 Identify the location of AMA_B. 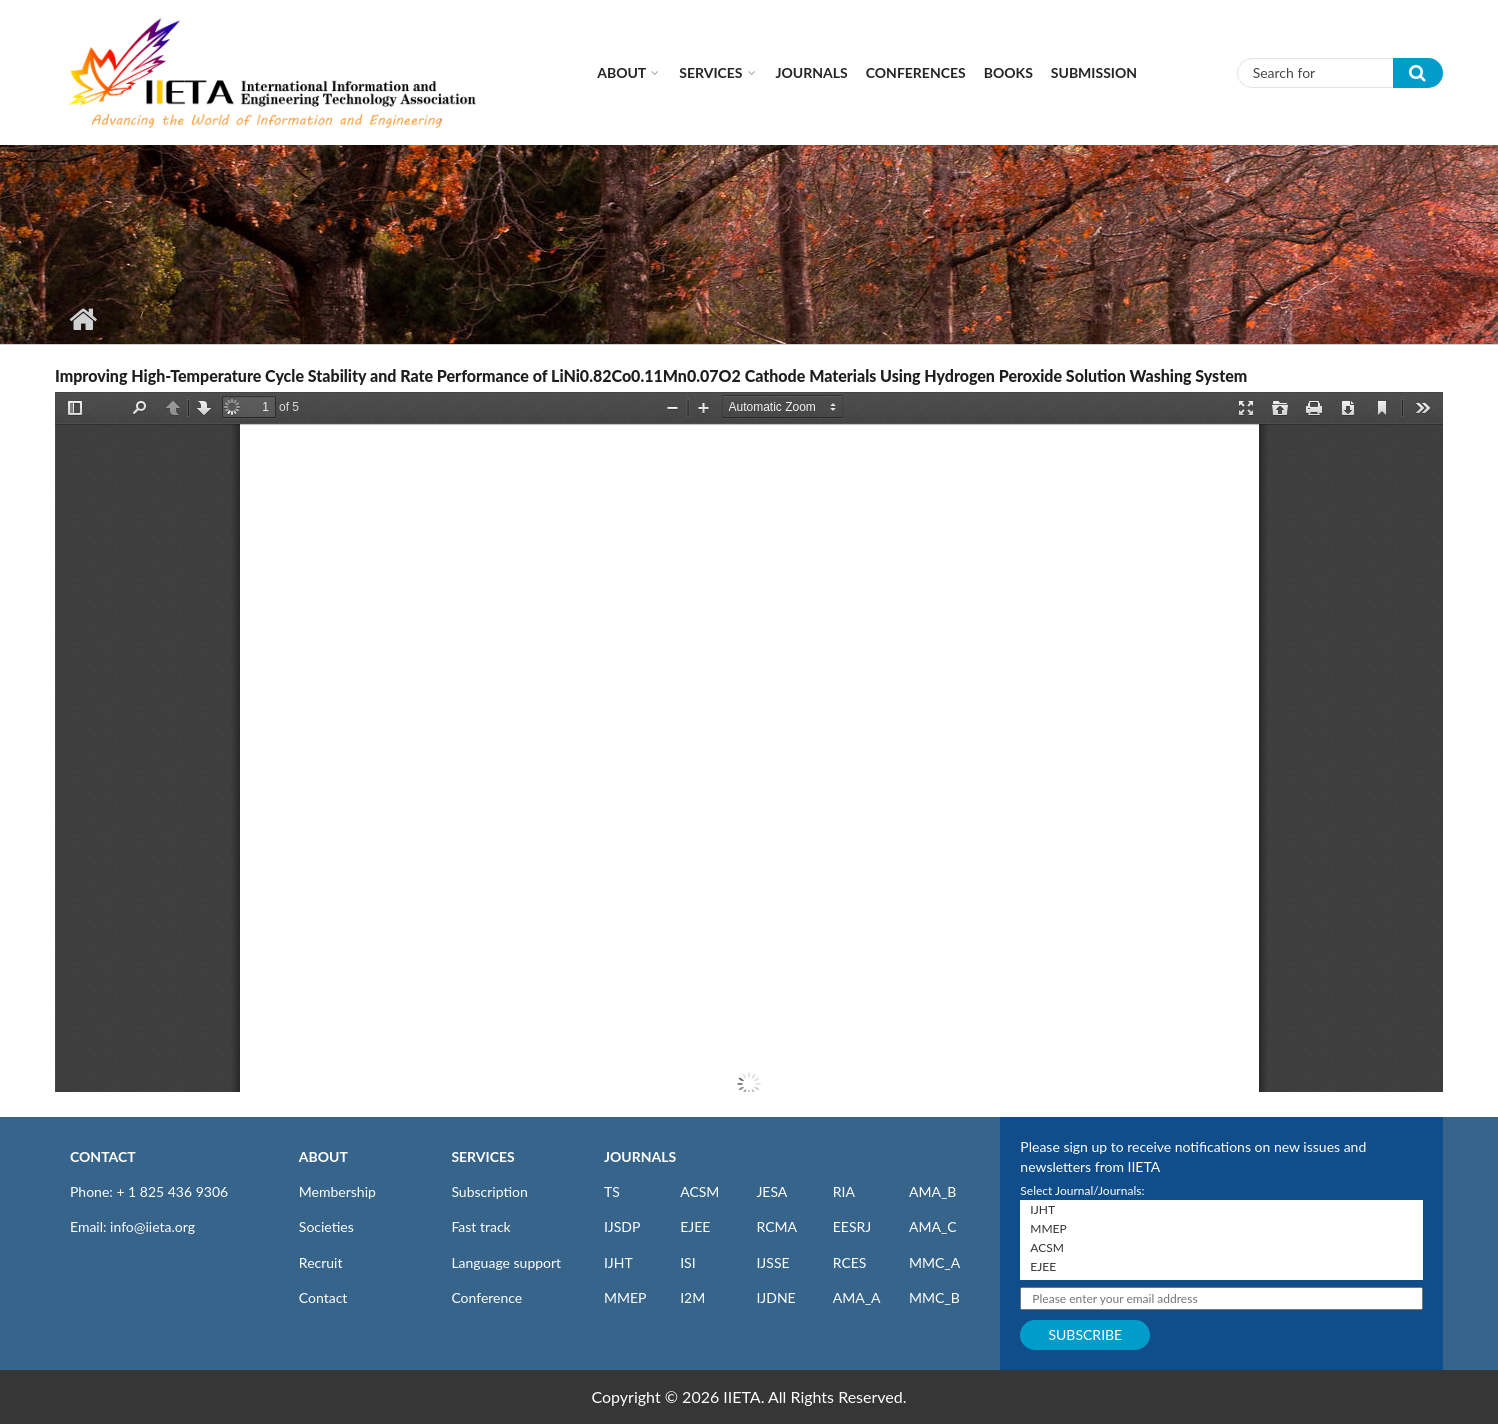
(932, 1191).